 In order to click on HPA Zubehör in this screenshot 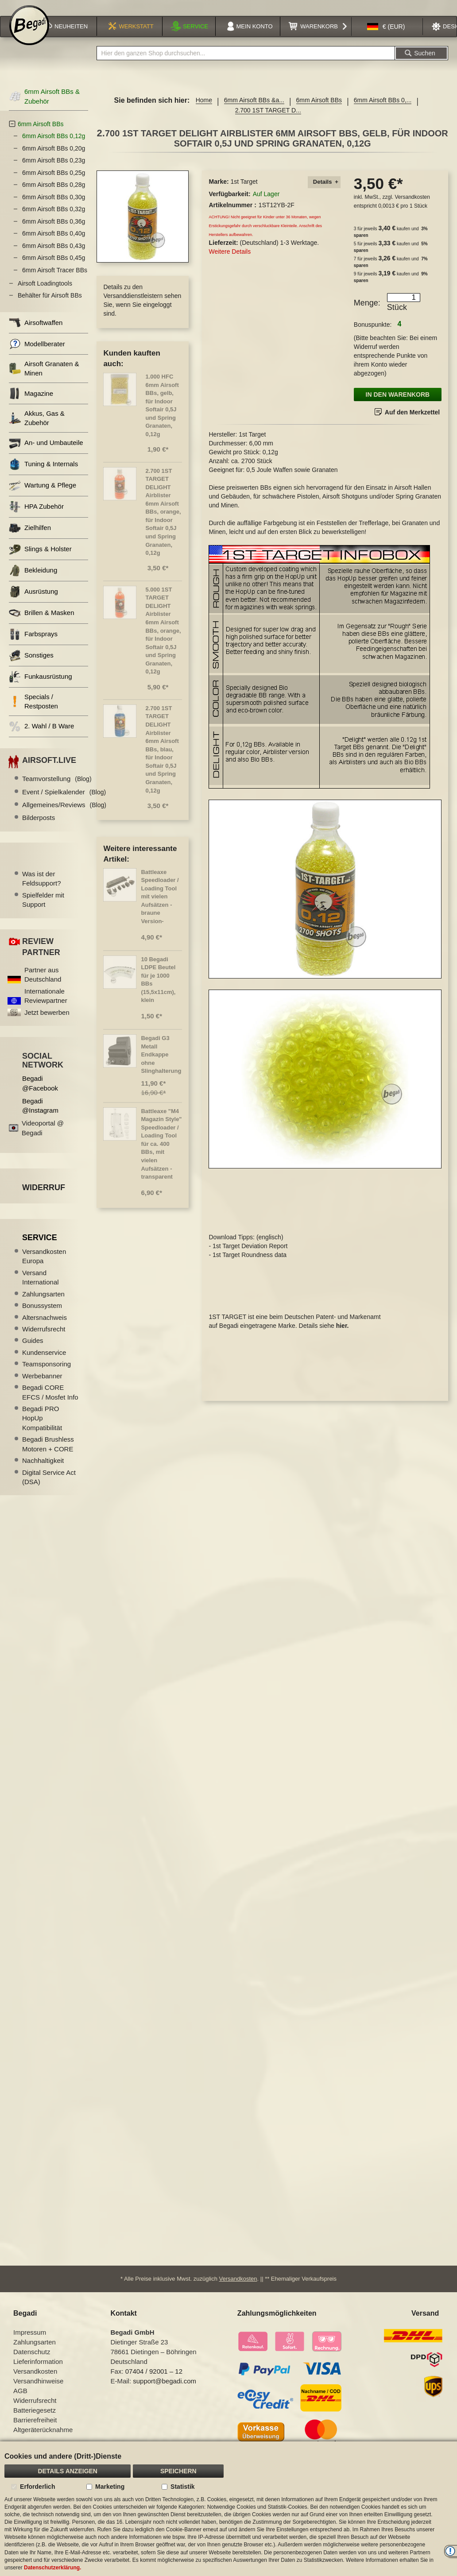, I will do `click(36, 516)`.